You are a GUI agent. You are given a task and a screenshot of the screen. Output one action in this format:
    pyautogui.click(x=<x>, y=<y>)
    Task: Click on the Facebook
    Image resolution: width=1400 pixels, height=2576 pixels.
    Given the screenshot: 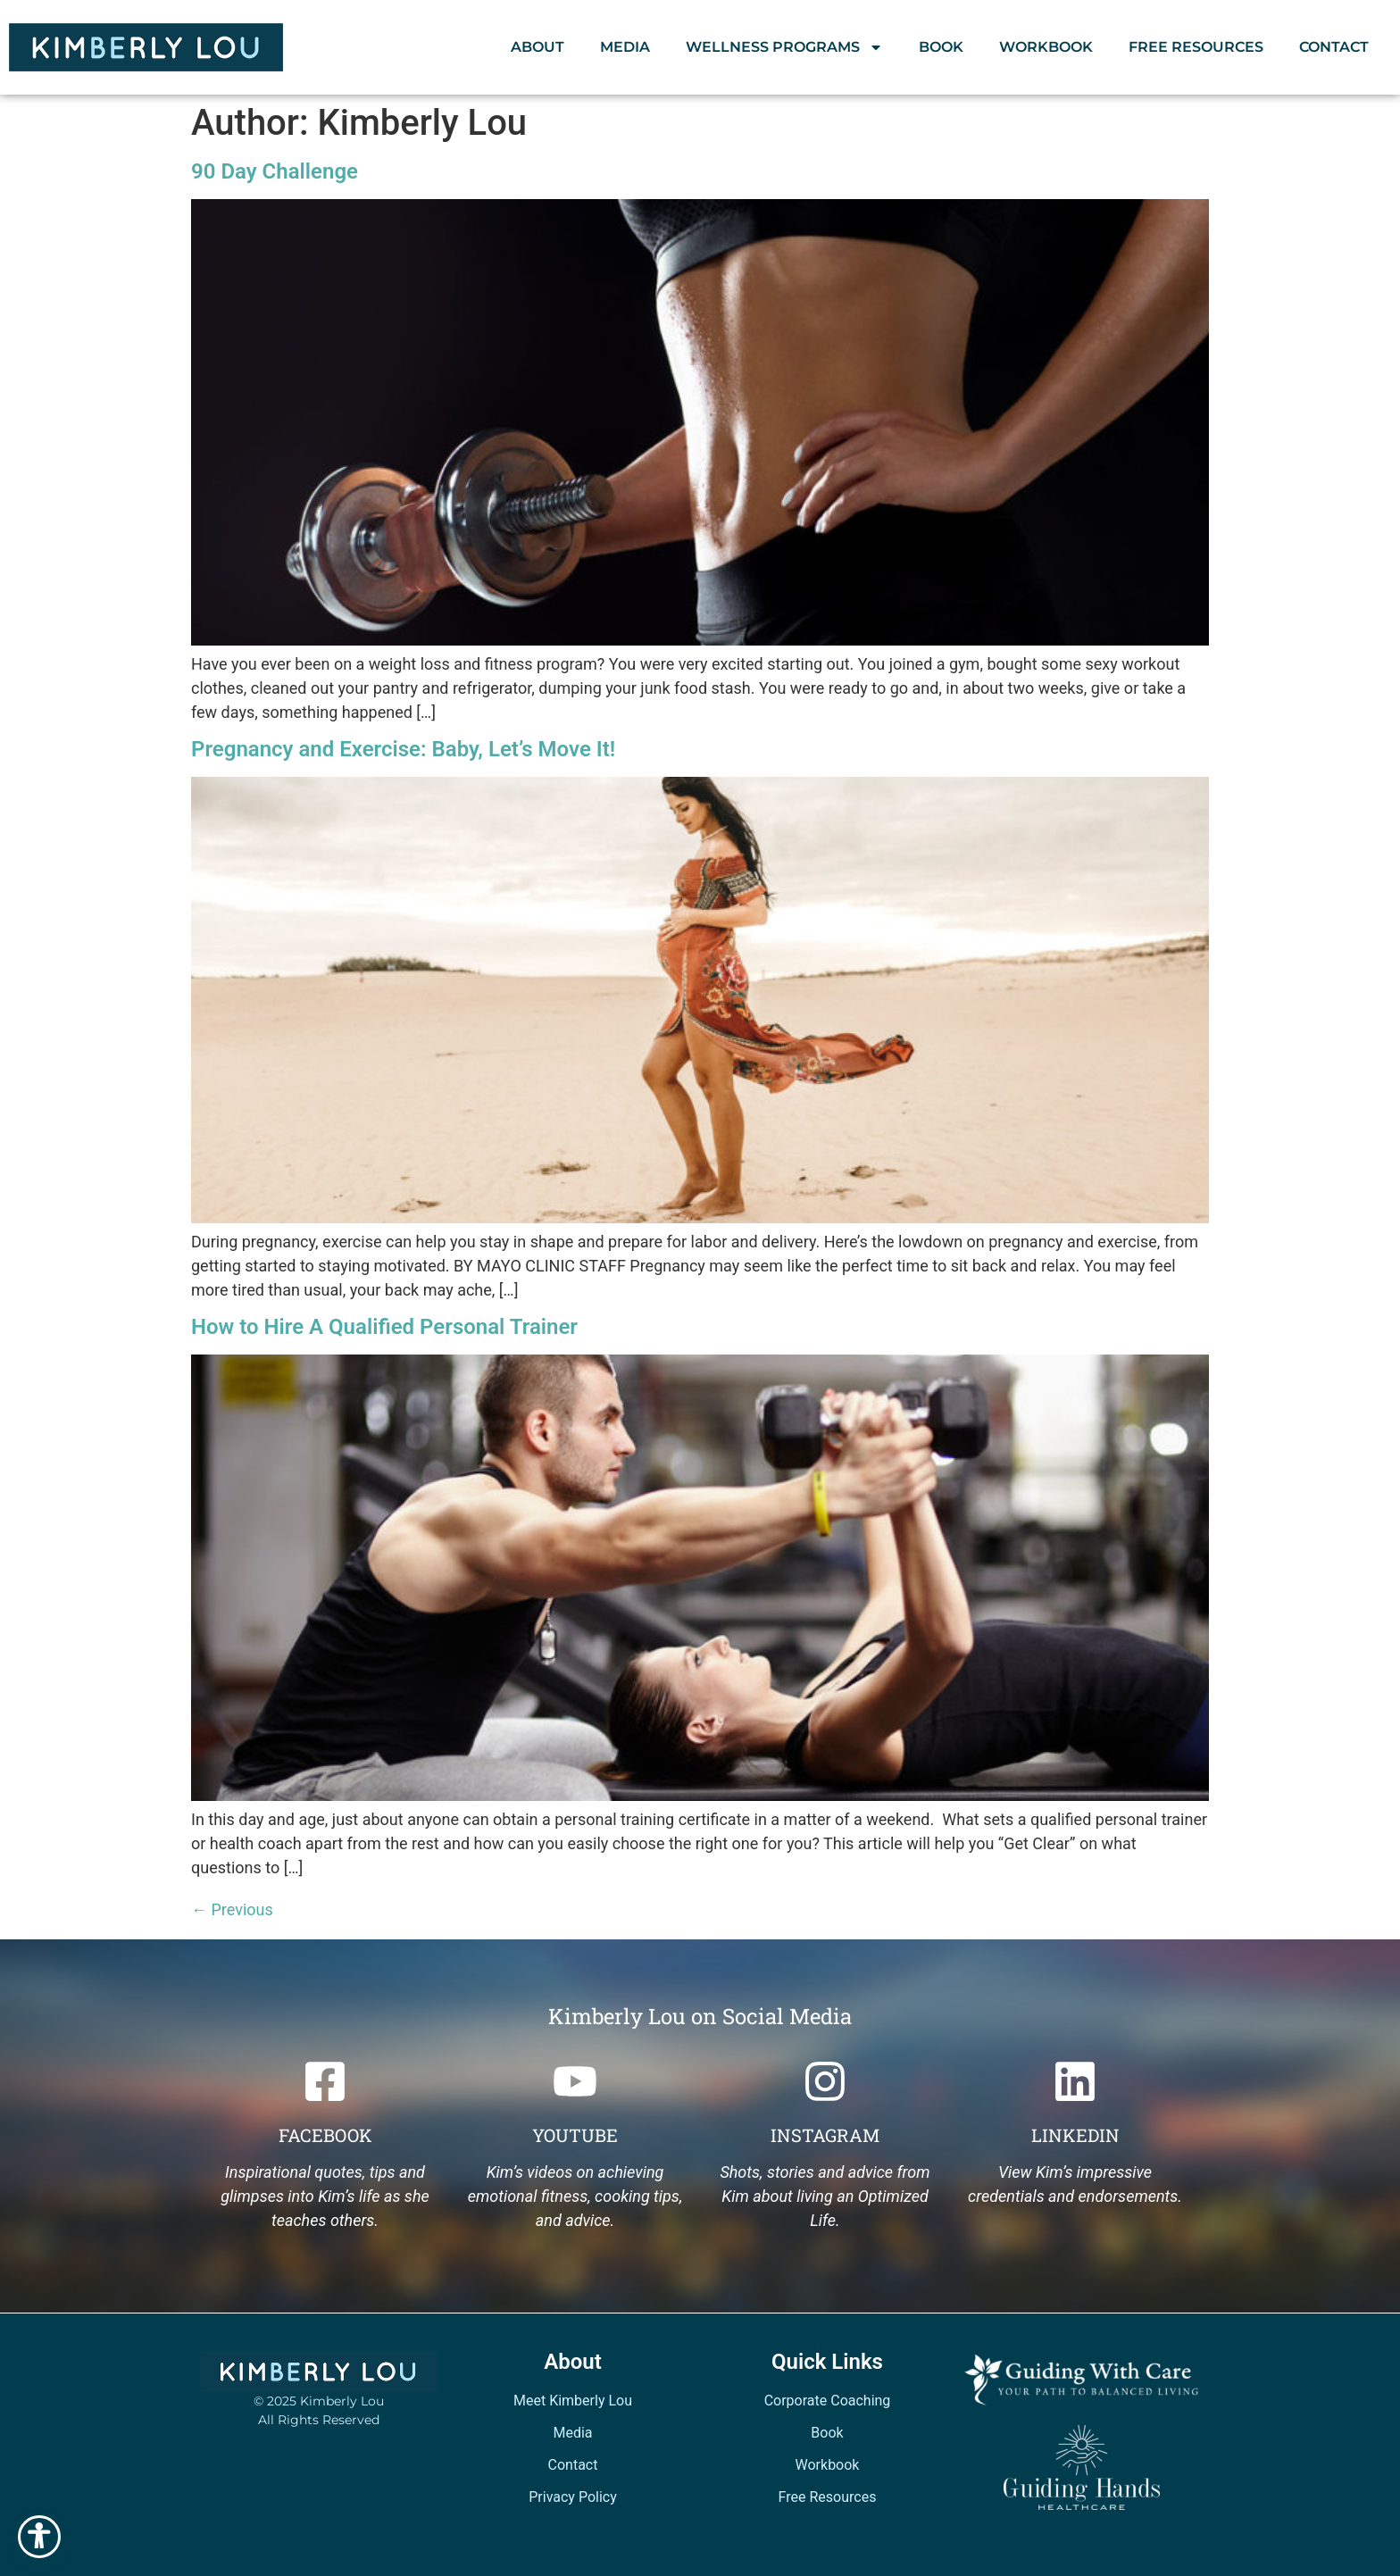 What is the action you would take?
    pyautogui.click(x=325, y=2135)
    